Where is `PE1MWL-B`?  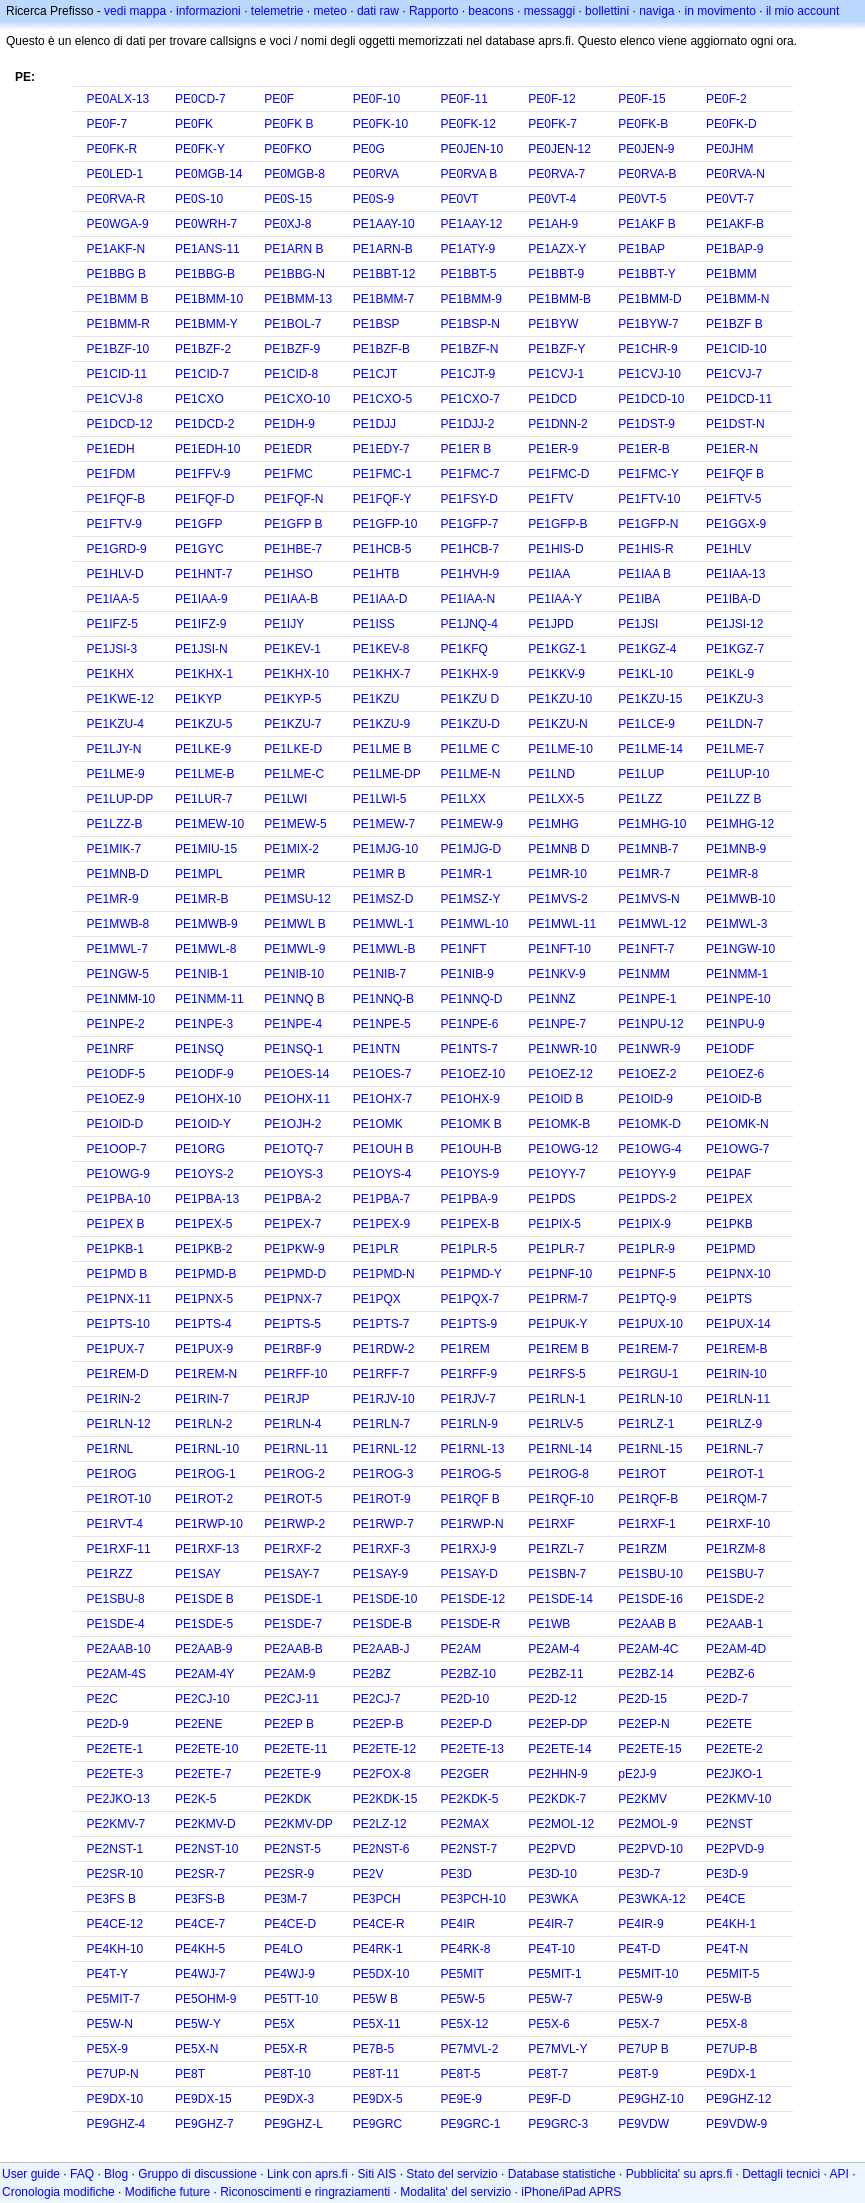 PE1MWL-B is located at coordinates (384, 949).